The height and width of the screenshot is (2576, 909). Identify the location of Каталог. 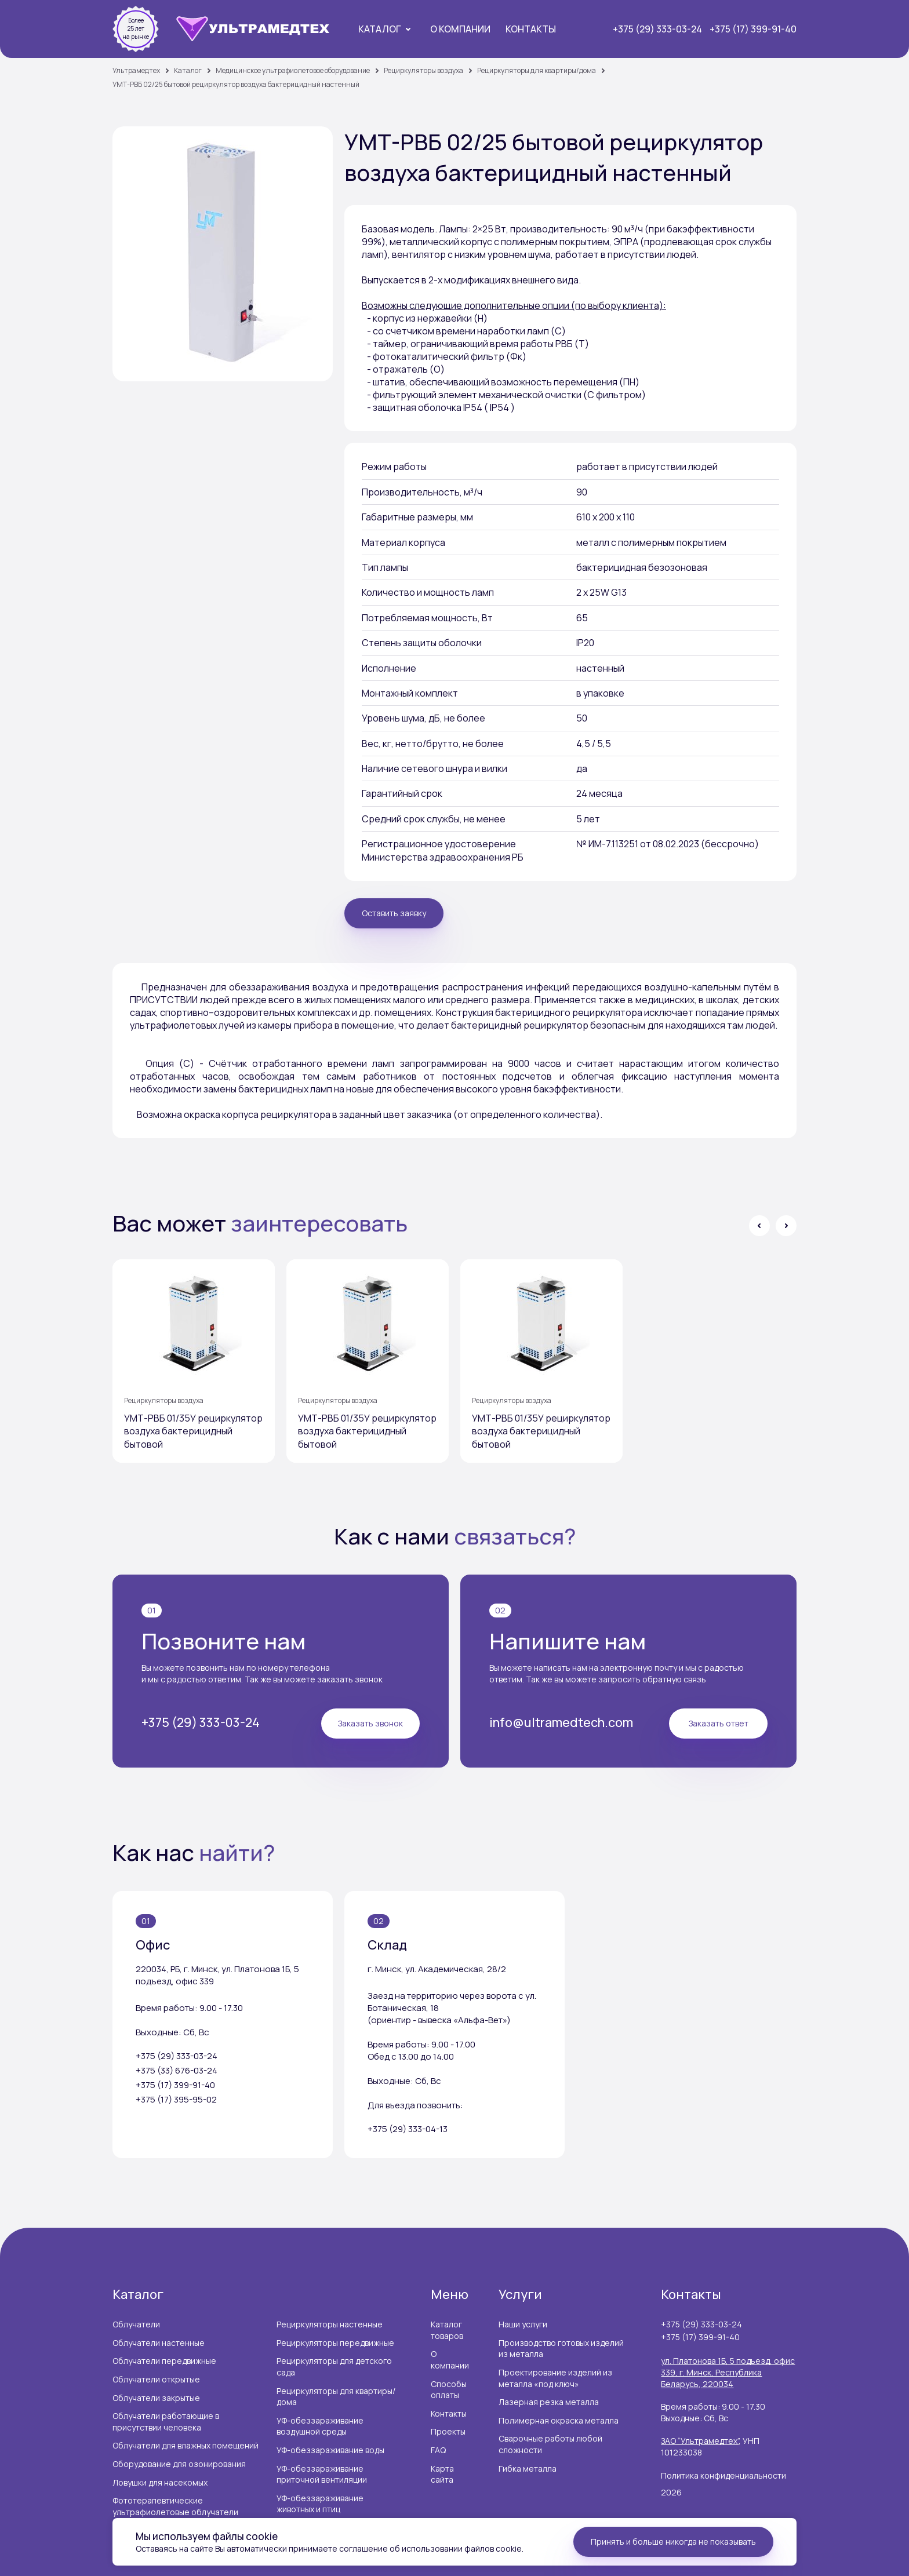
(379, 29).